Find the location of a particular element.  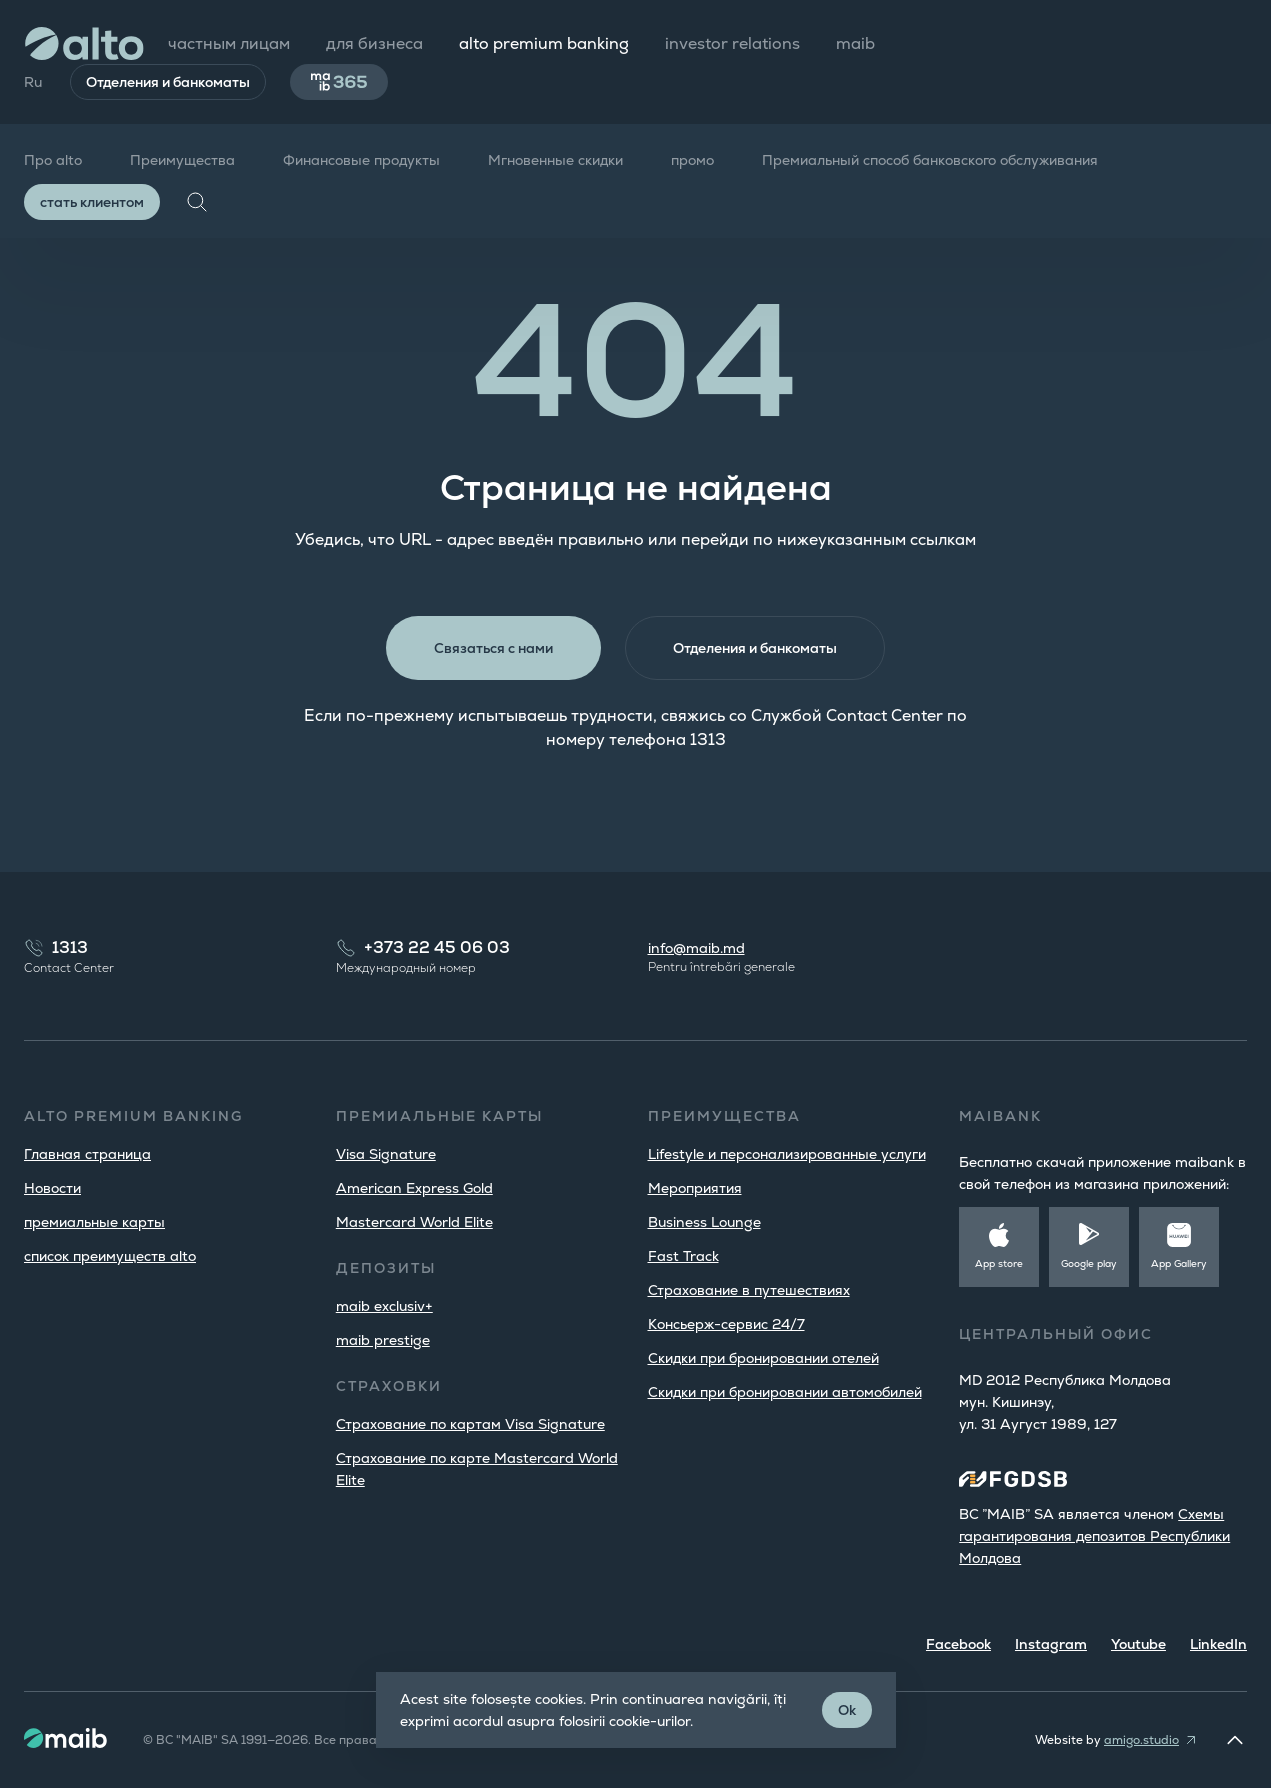

amigo.studio is located at coordinates (1141, 1740).